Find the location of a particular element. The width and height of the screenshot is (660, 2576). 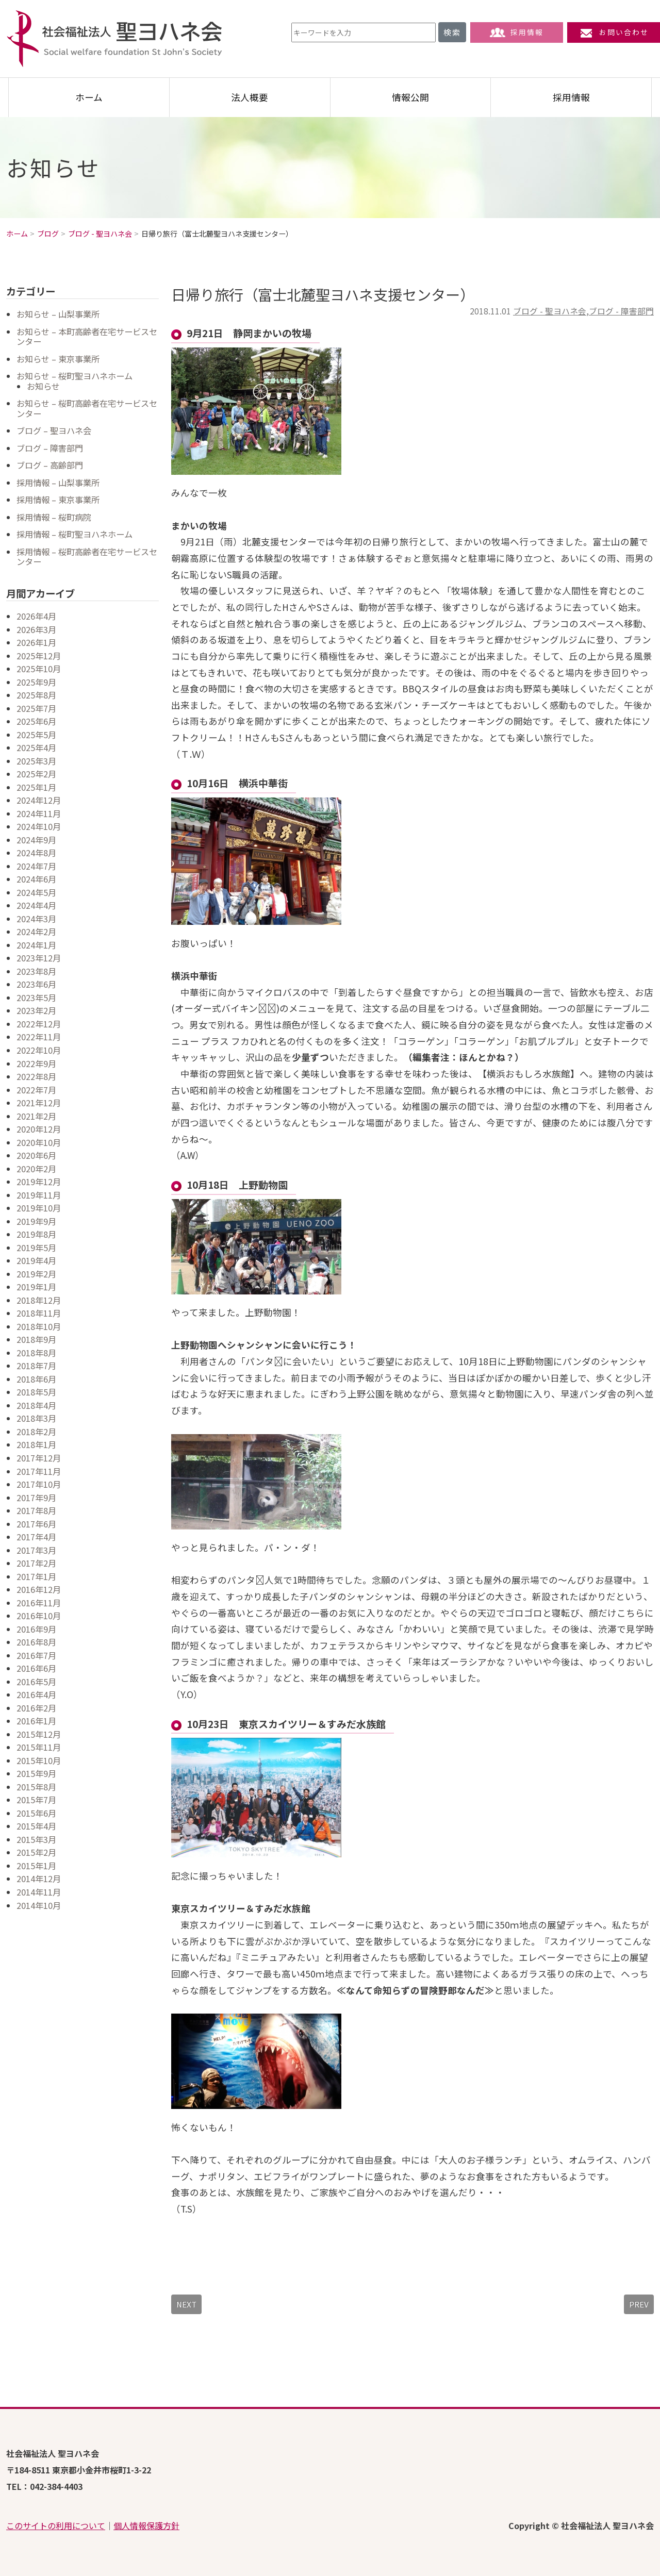

2025年9月 is located at coordinates (36, 682).